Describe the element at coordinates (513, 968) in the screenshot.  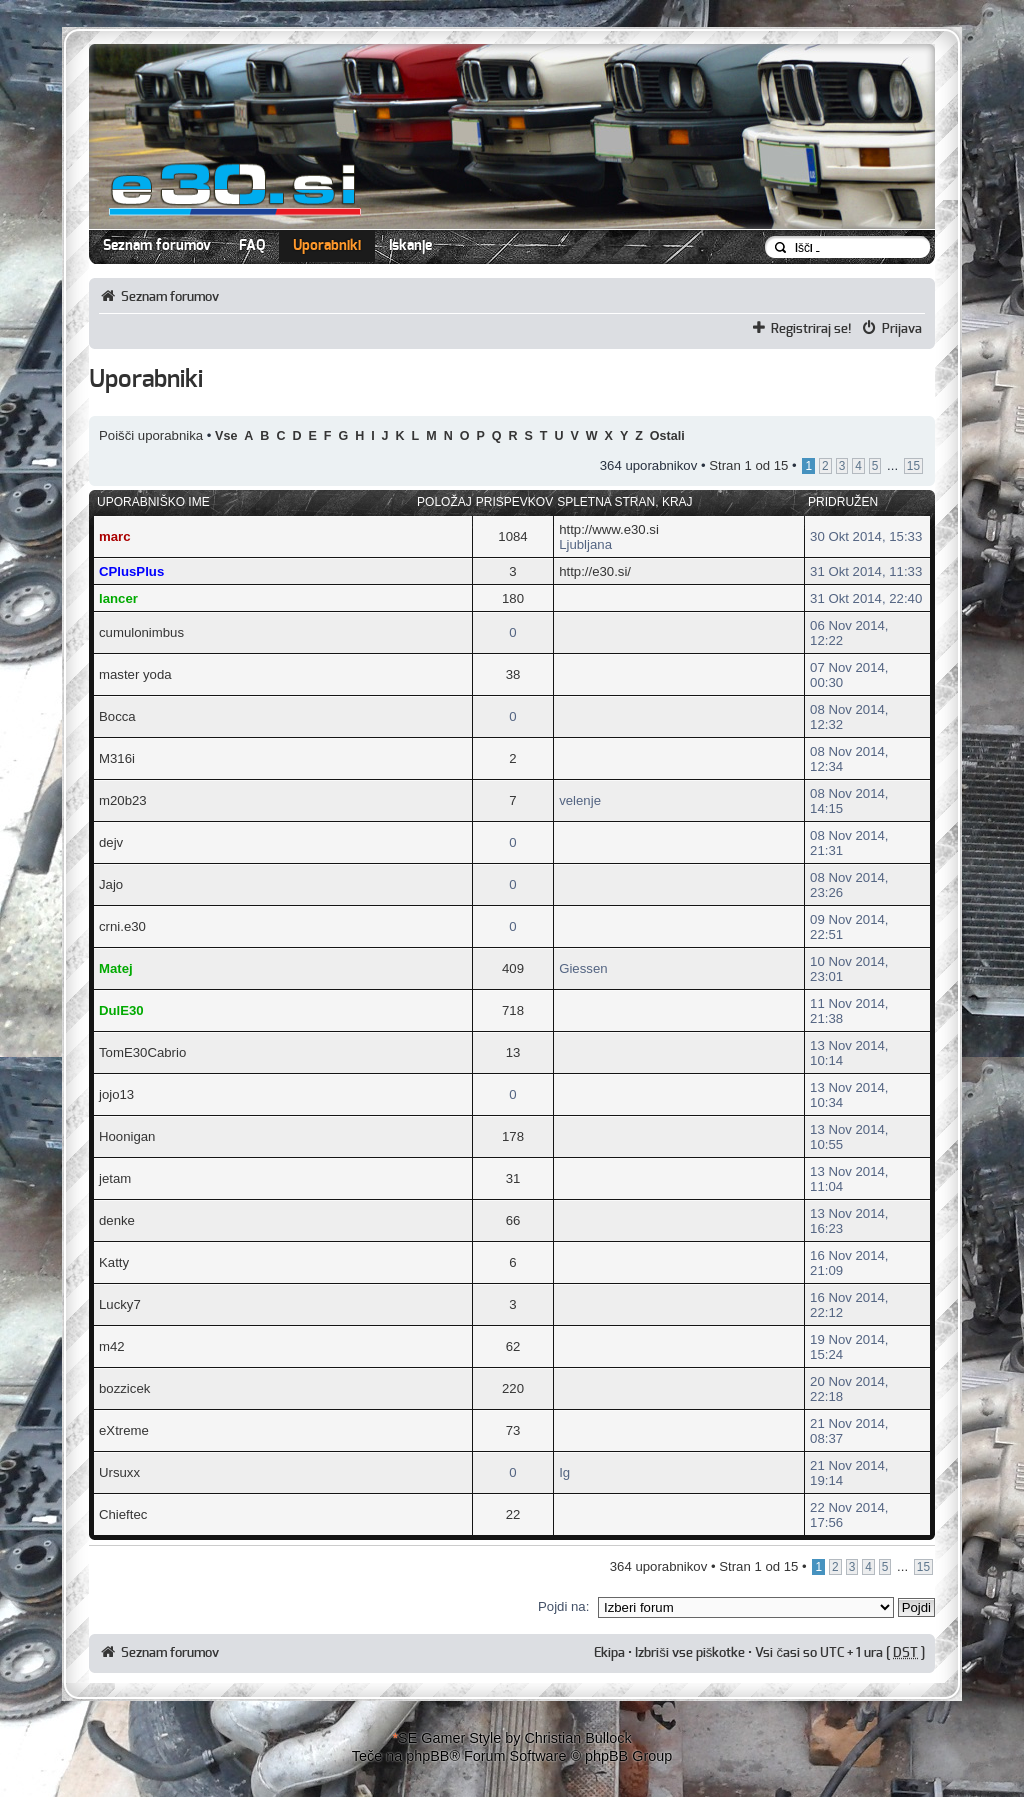
I see `409` at that location.